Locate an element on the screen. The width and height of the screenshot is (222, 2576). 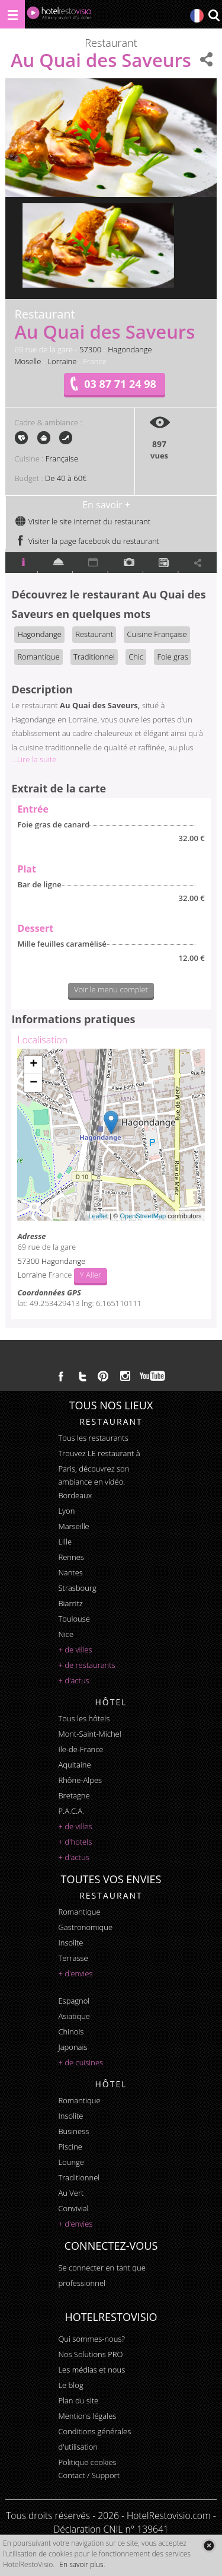
lounge is located at coordinates (71, 2162).